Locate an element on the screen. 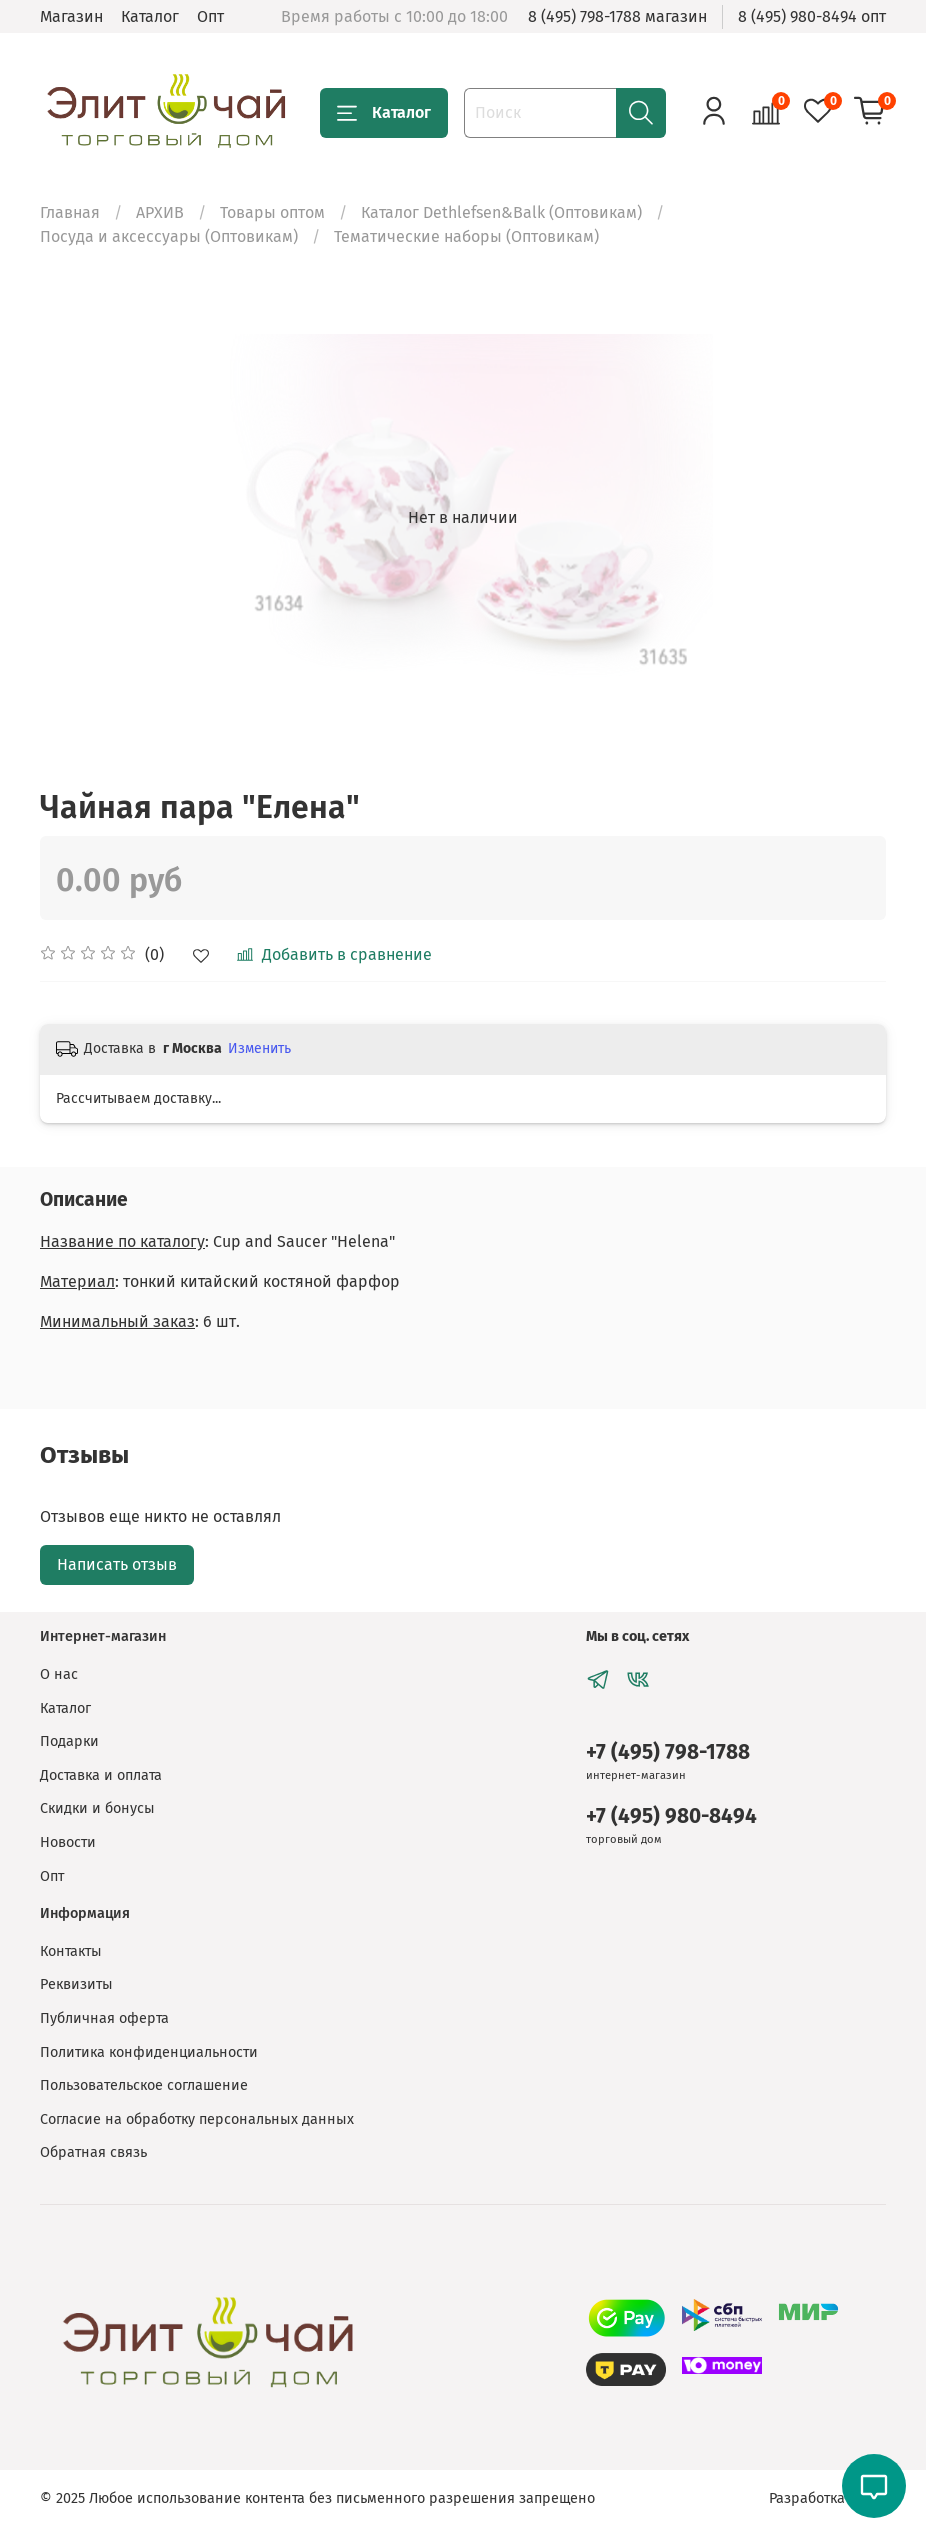  Подарки is located at coordinates (69, 1741).